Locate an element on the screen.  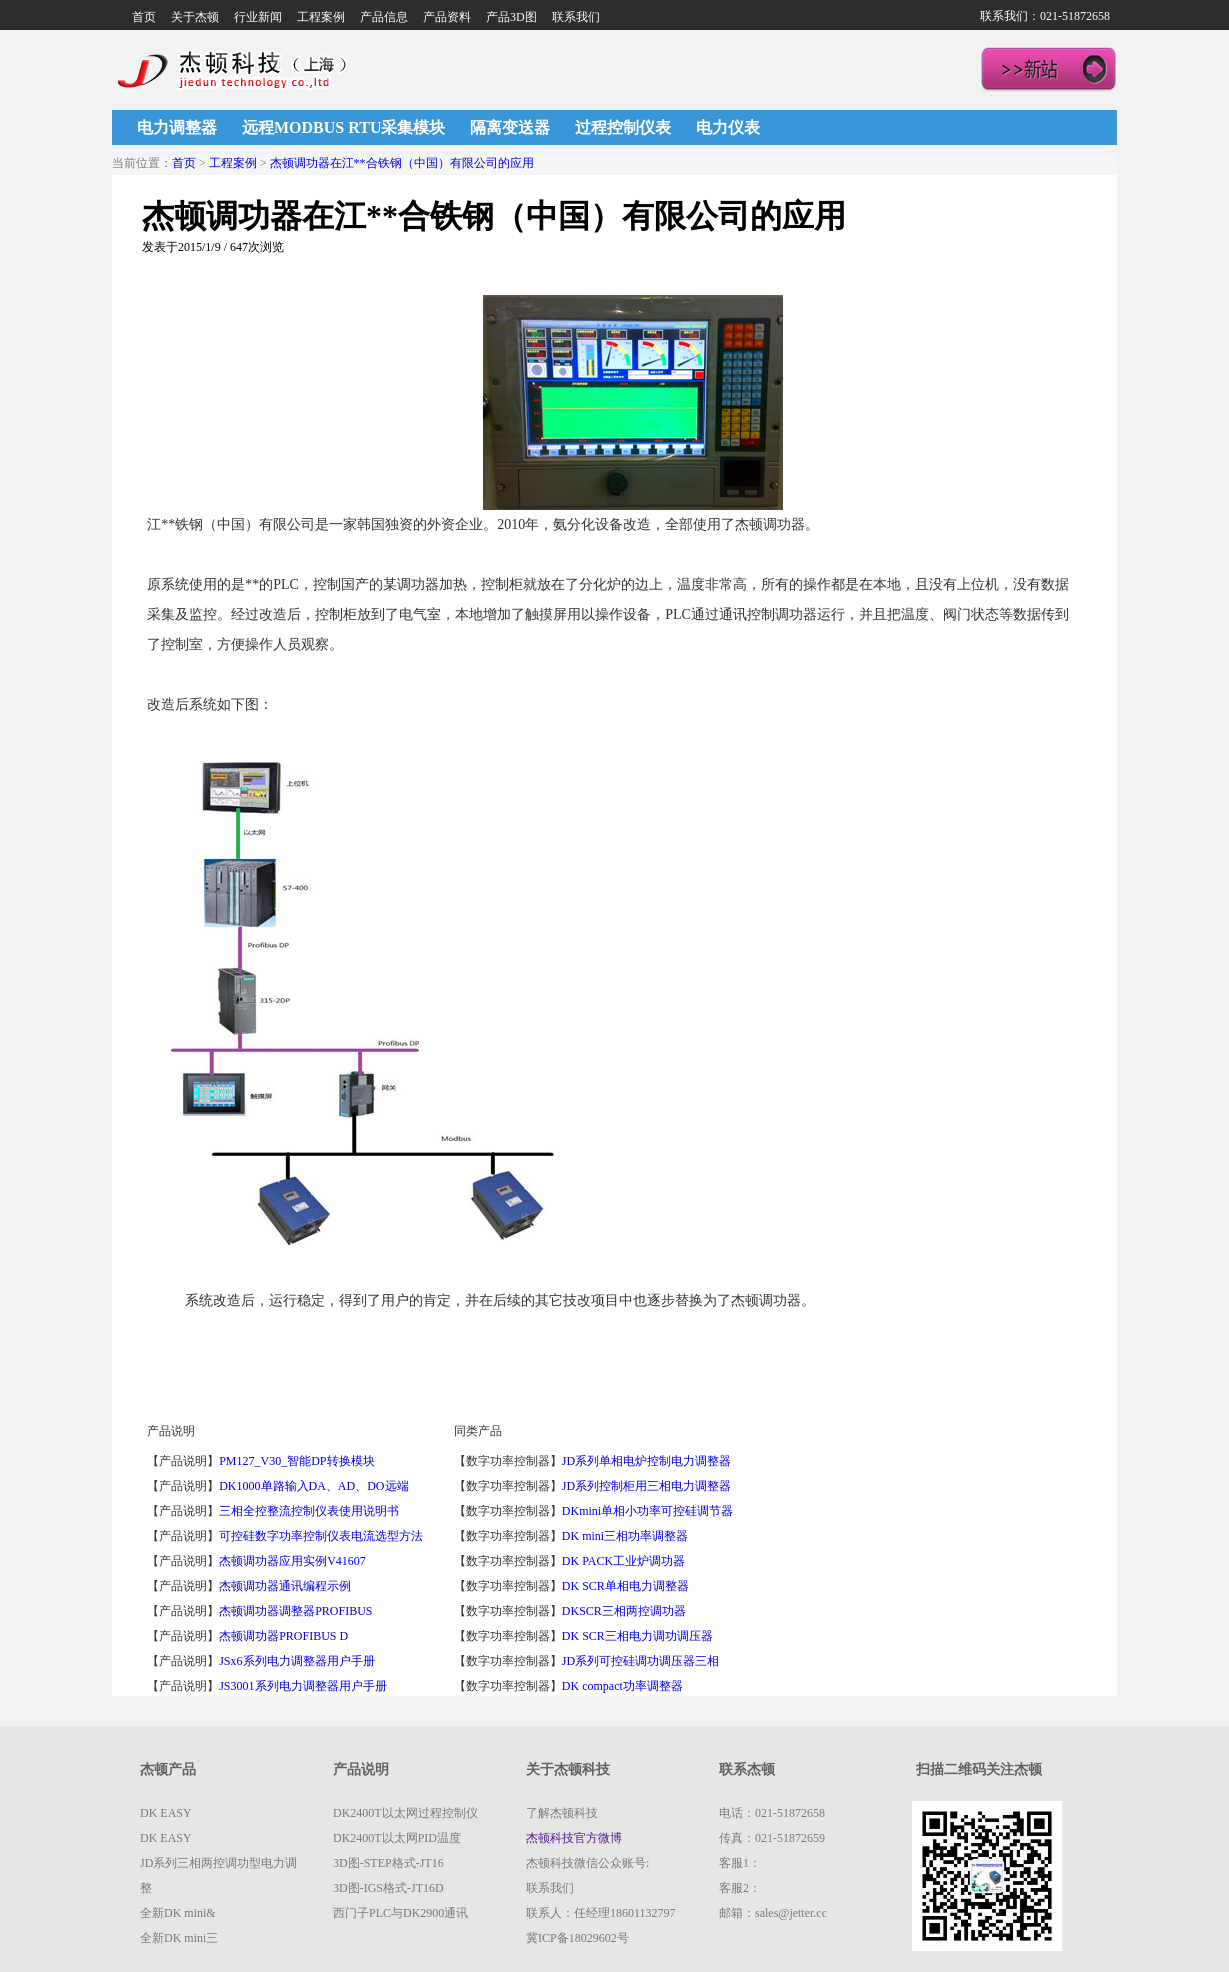
首页 is located at coordinates (144, 17).